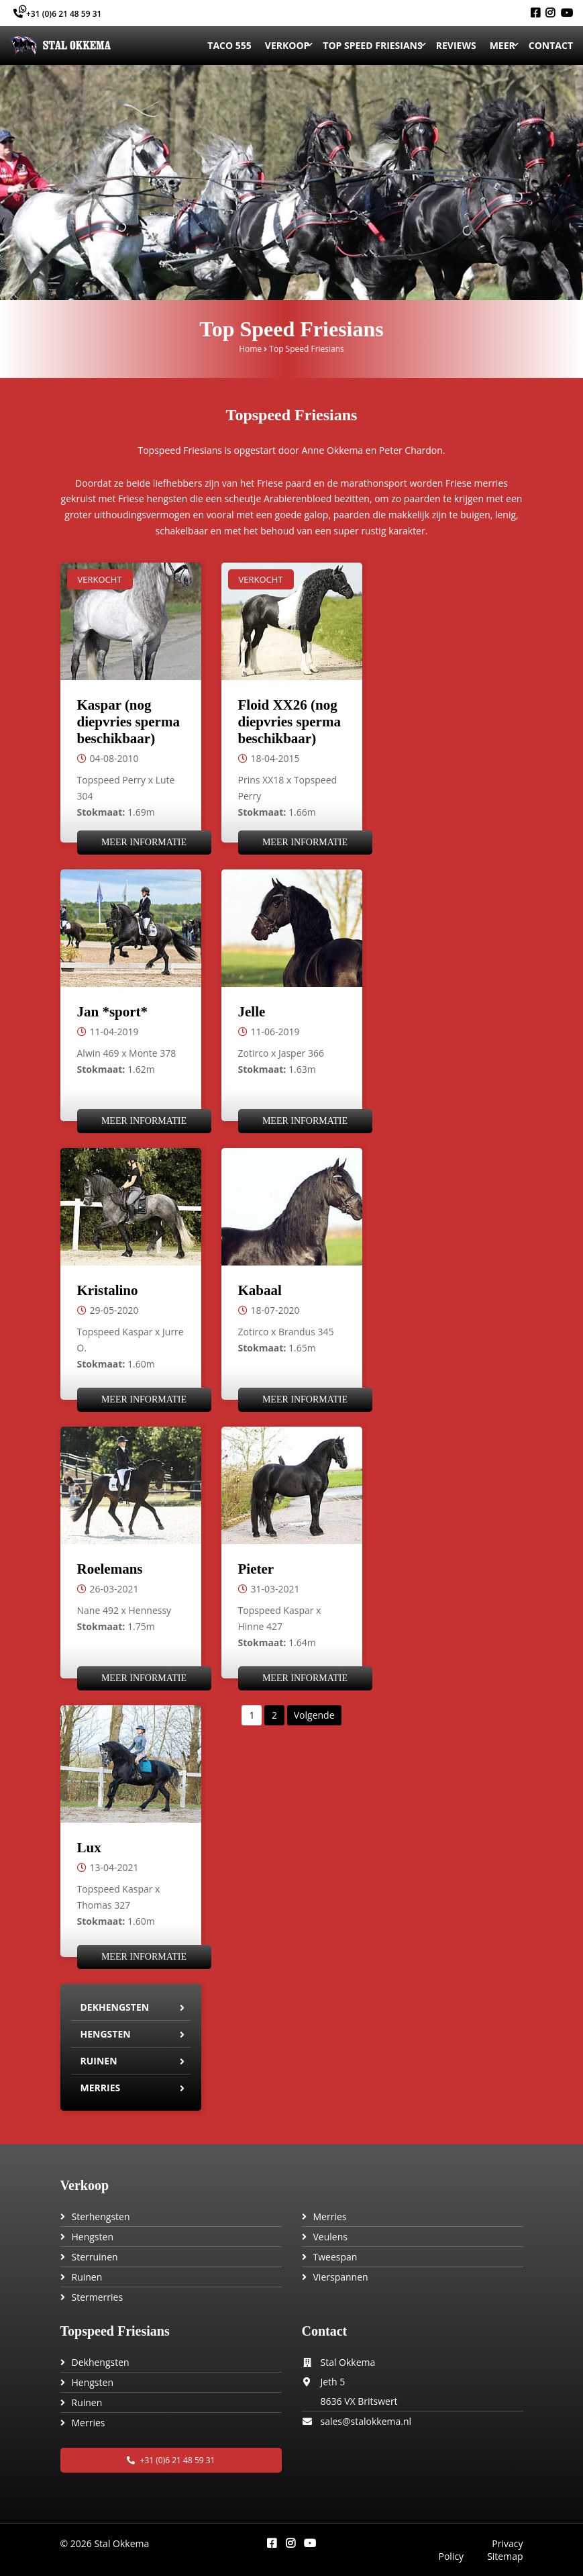 This screenshot has width=583, height=2576. What do you see at coordinates (366, 2421) in the screenshot?
I see `sales@stalokkema.nl` at bounding box center [366, 2421].